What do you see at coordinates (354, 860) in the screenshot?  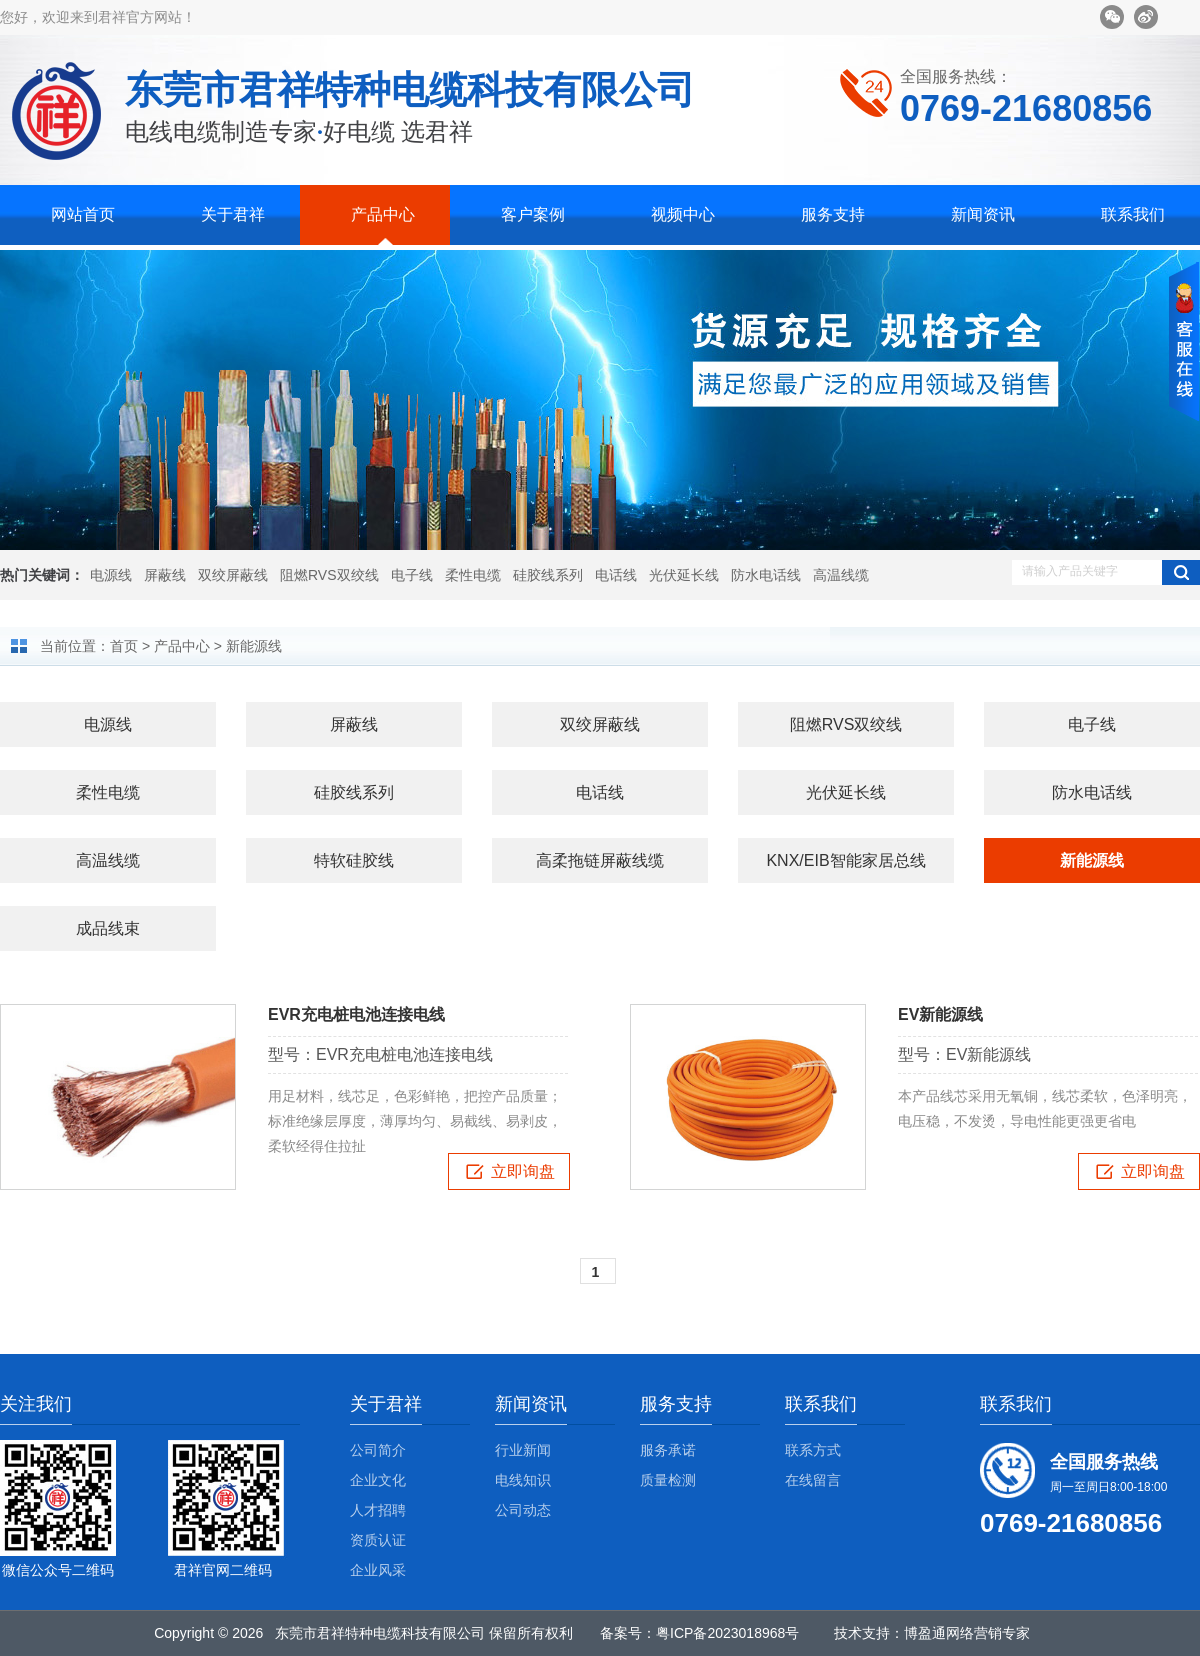 I see `特软硅胶线` at bounding box center [354, 860].